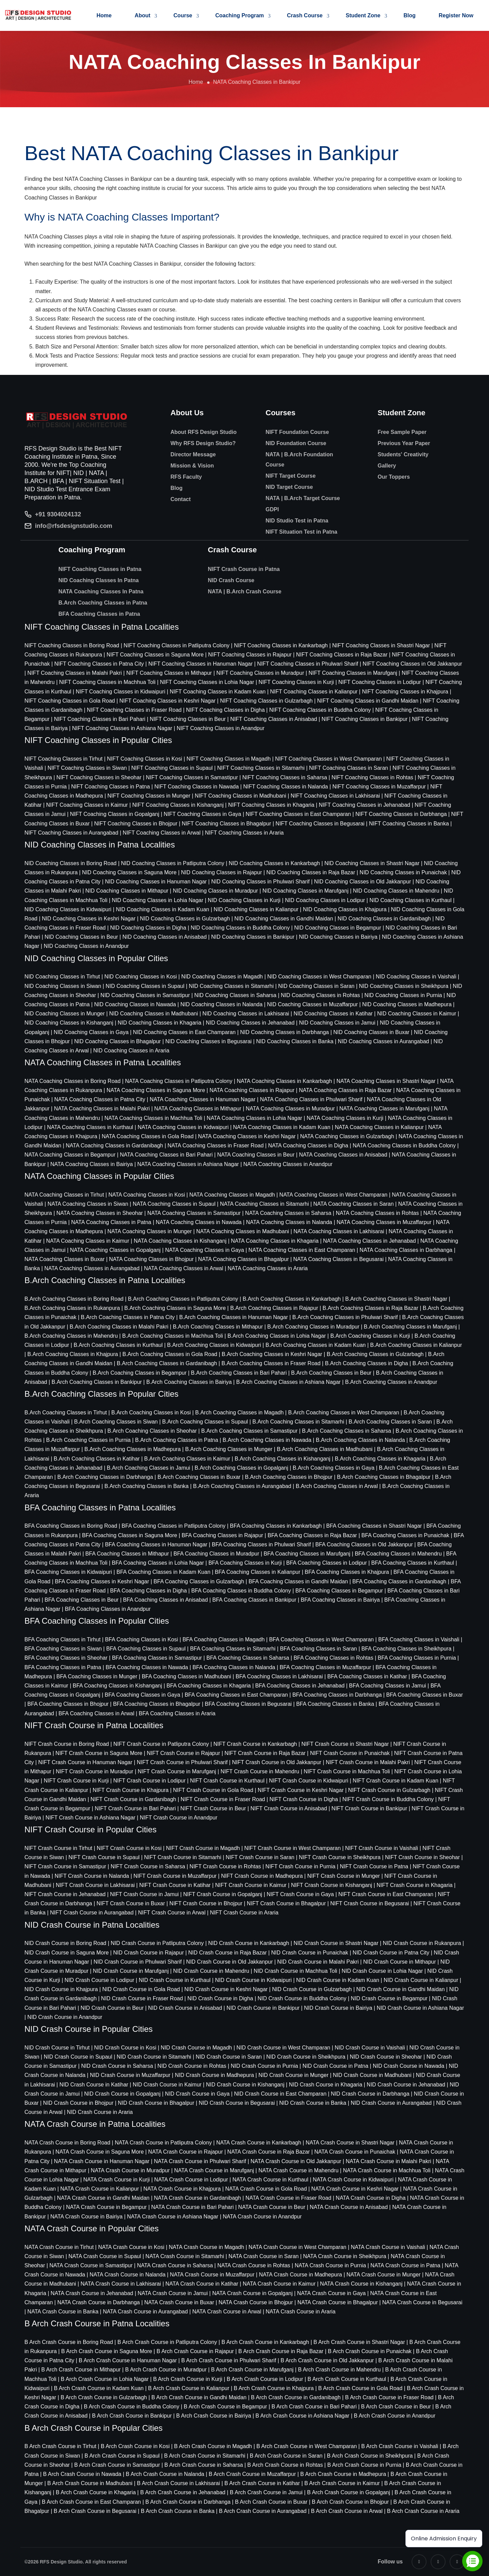 Image resolution: width=489 pixels, height=2576 pixels. What do you see at coordinates (106, 2207) in the screenshot?
I see `NATA Crash Course in Begampur` at bounding box center [106, 2207].